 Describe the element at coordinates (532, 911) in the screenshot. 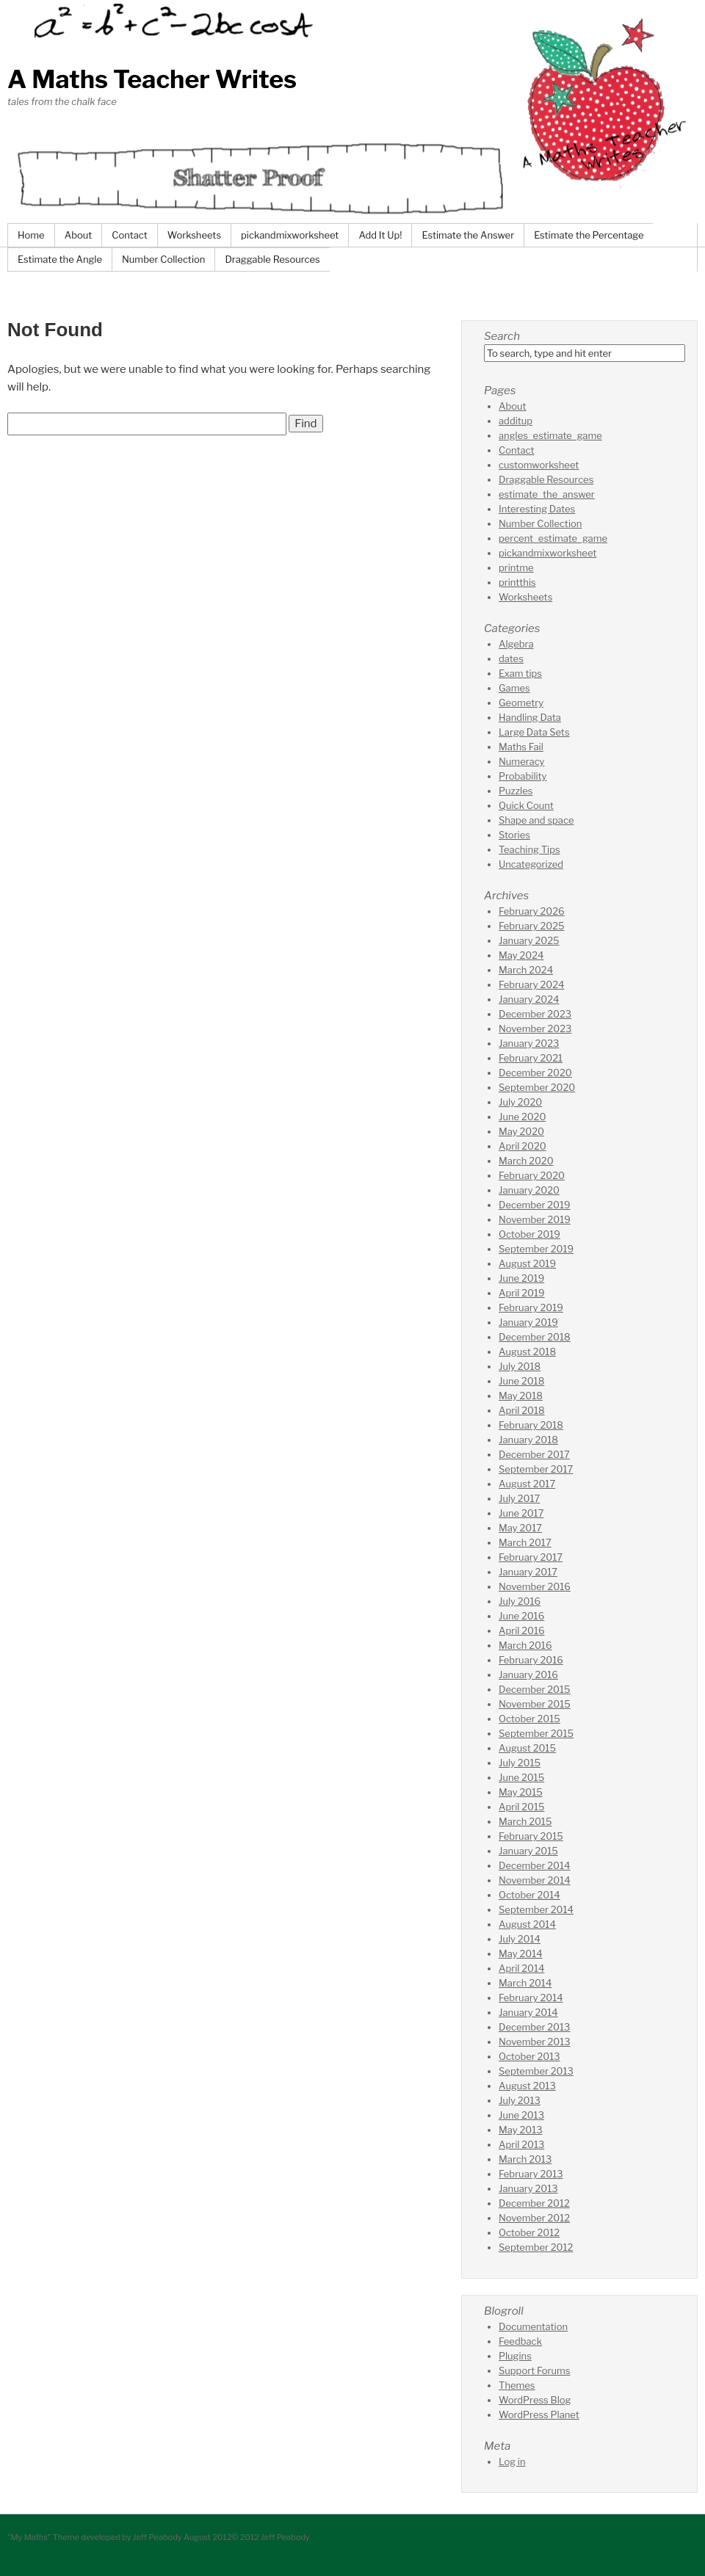

I see `February 2026` at that location.